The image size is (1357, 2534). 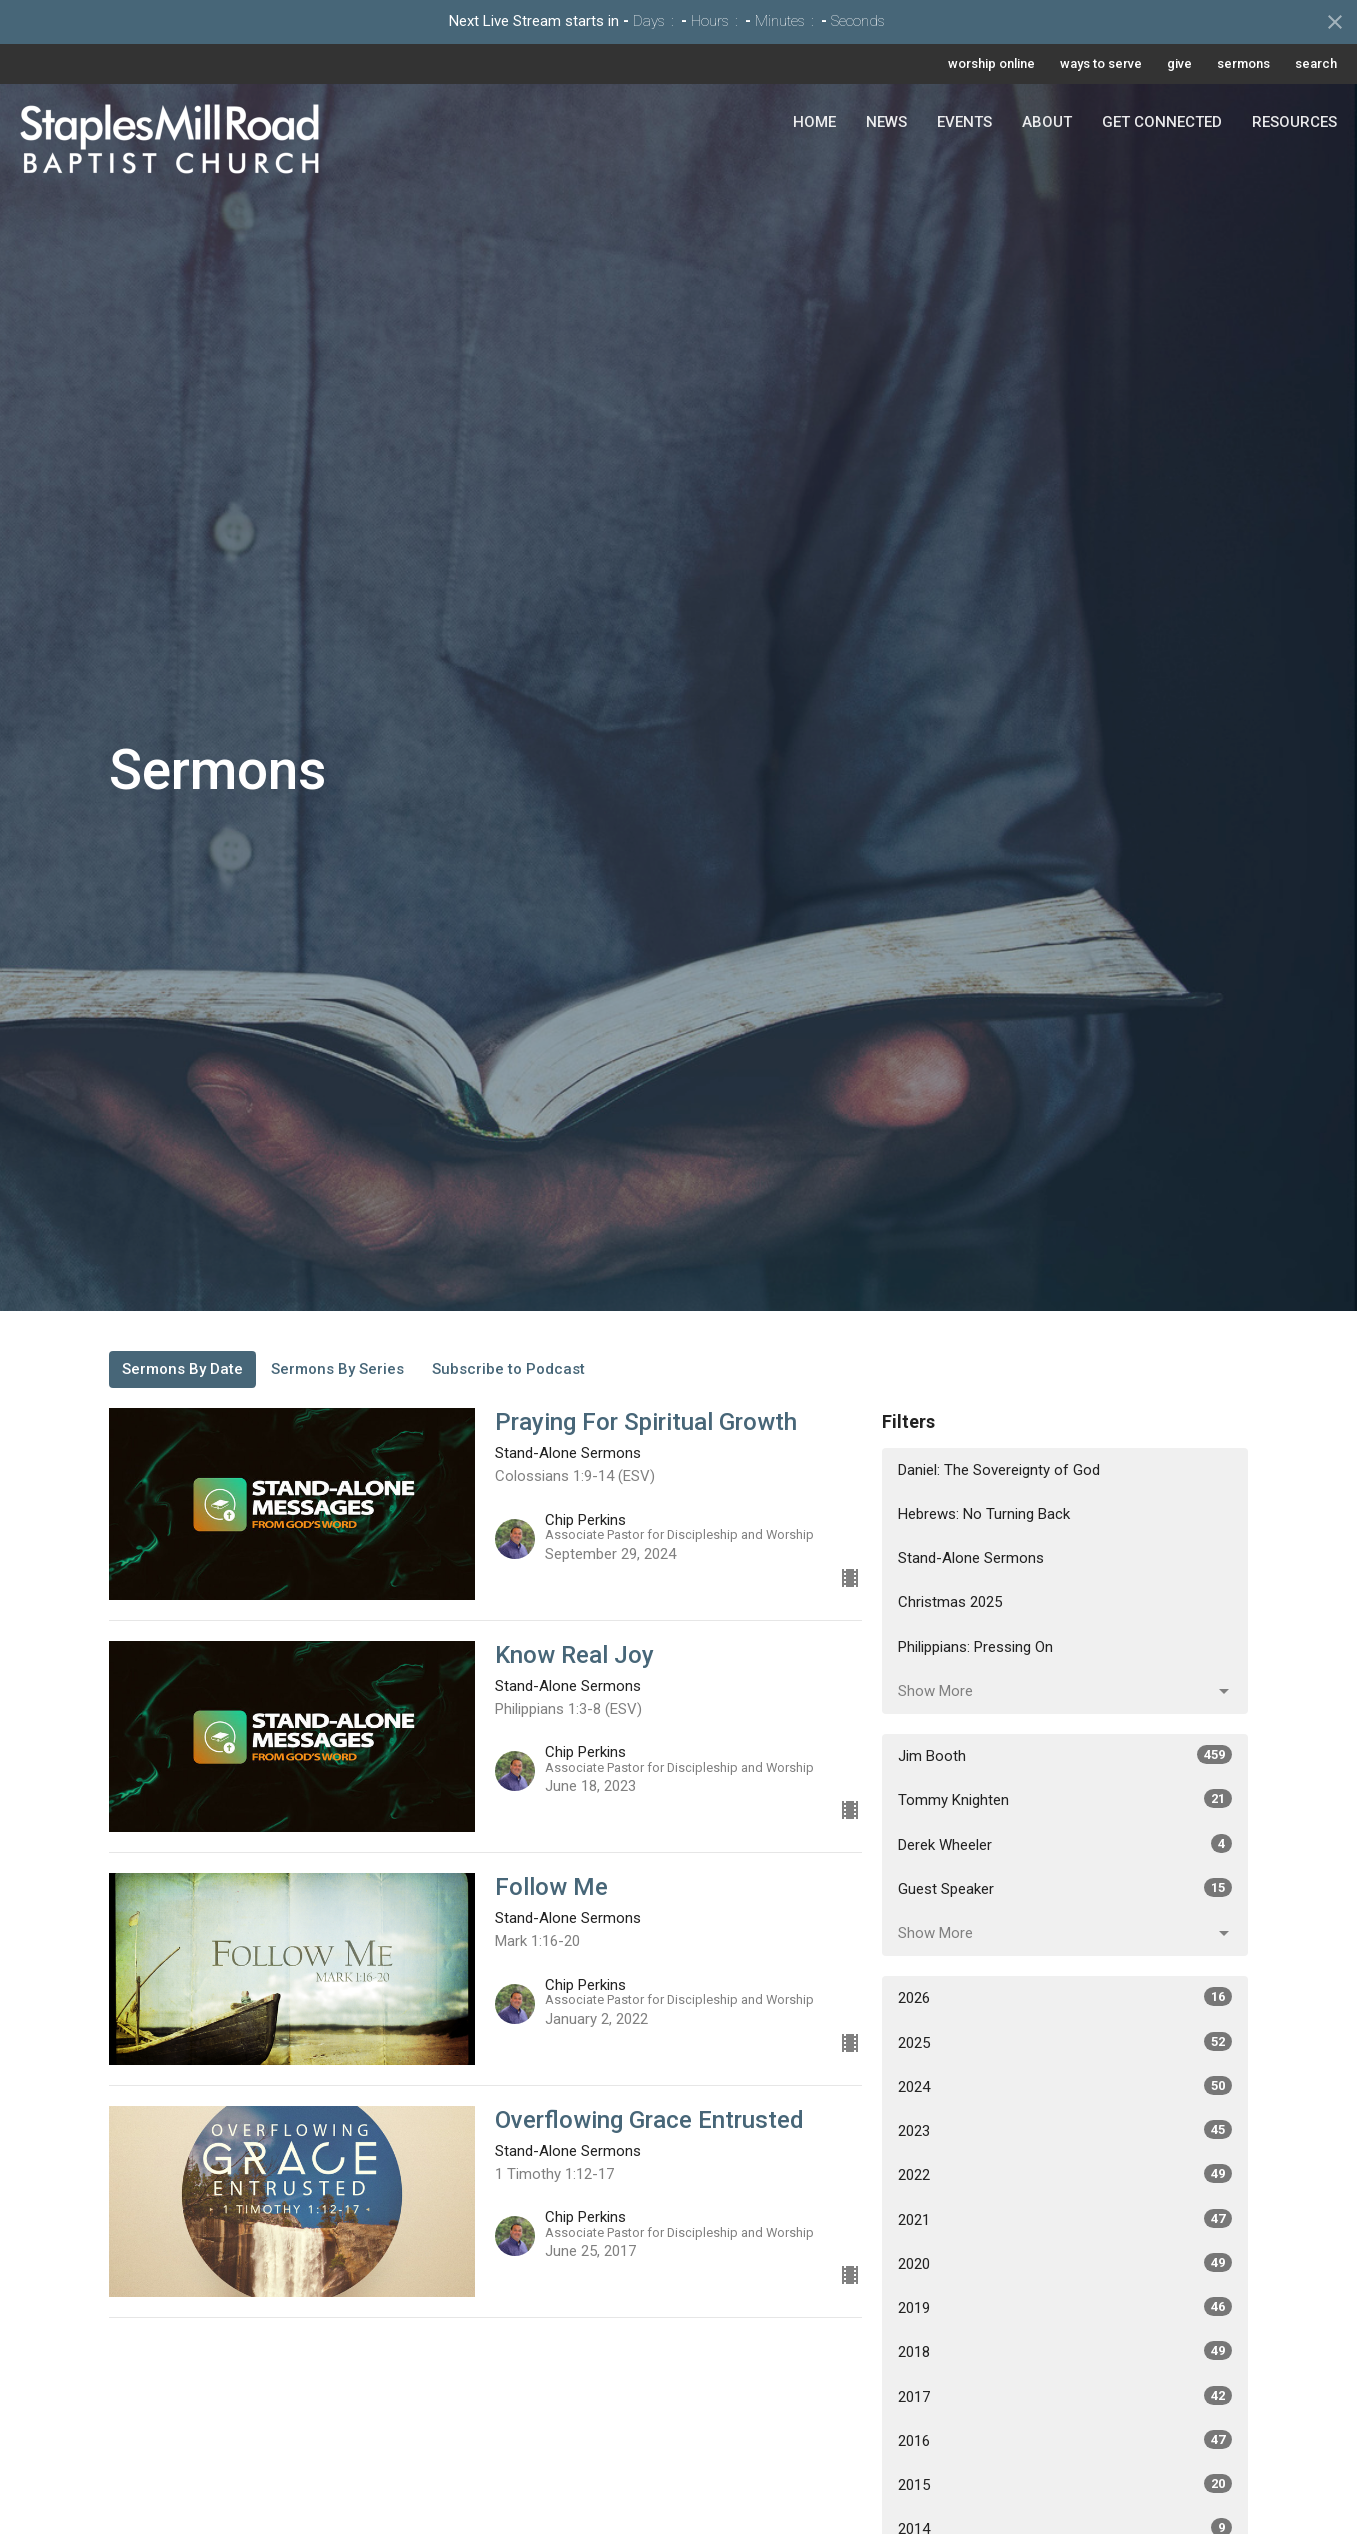 I want to click on 2021, so click(x=1065, y=2219).